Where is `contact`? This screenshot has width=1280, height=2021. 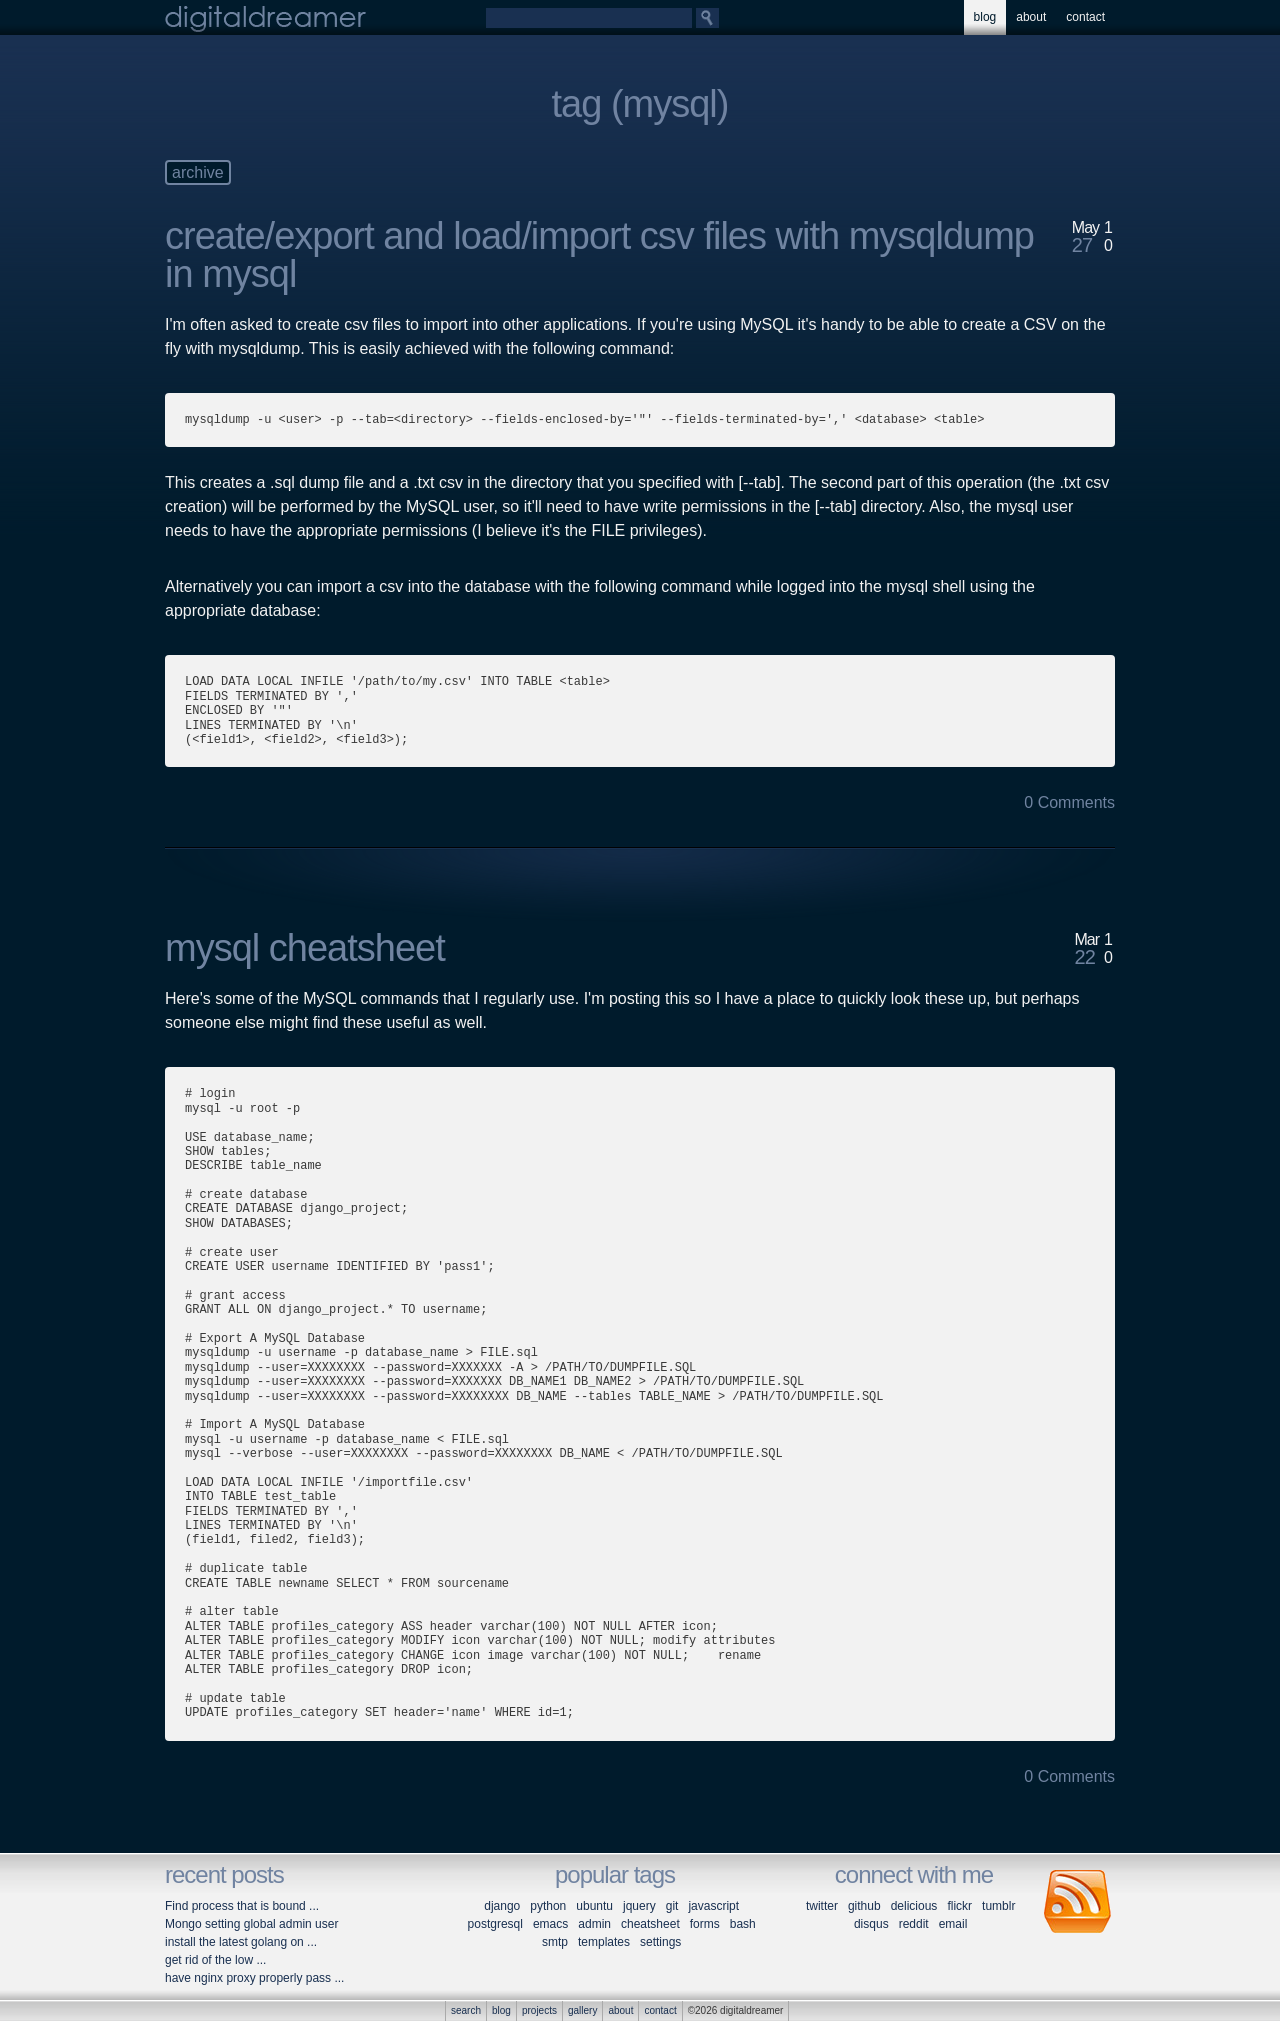 contact is located at coordinates (1085, 17).